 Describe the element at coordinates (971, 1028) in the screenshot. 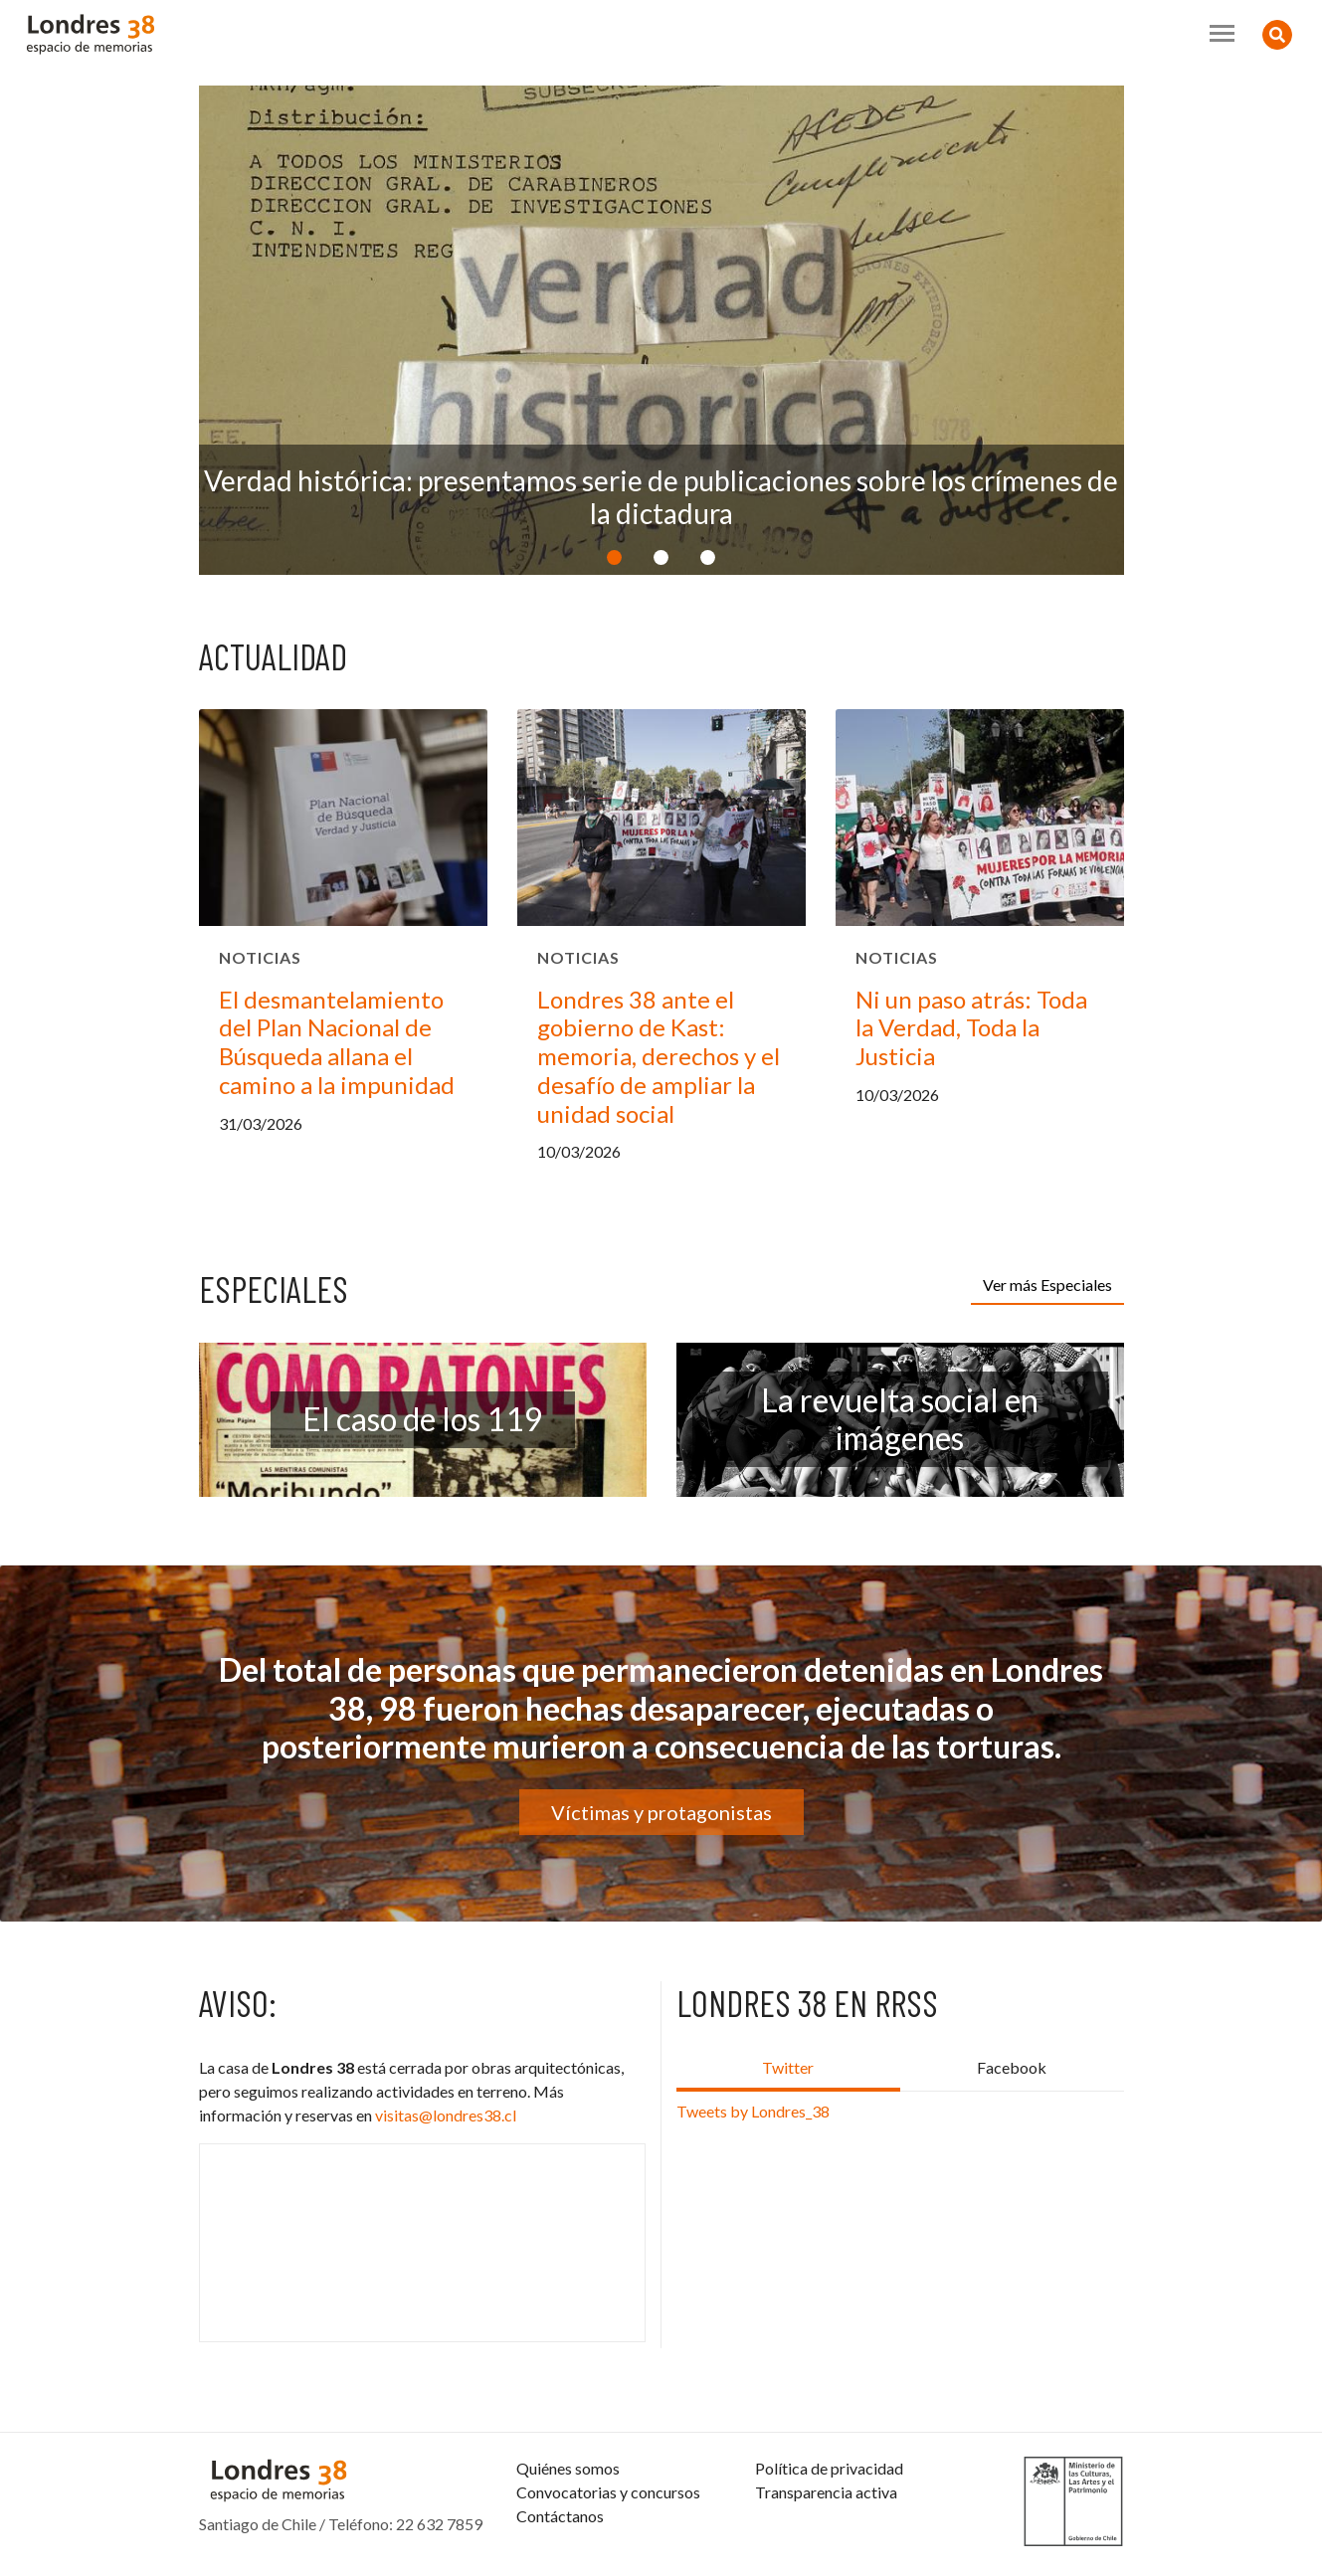

I see `Ni un paso atrás: Toda la Verdad, Toda la Justicia` at that location.